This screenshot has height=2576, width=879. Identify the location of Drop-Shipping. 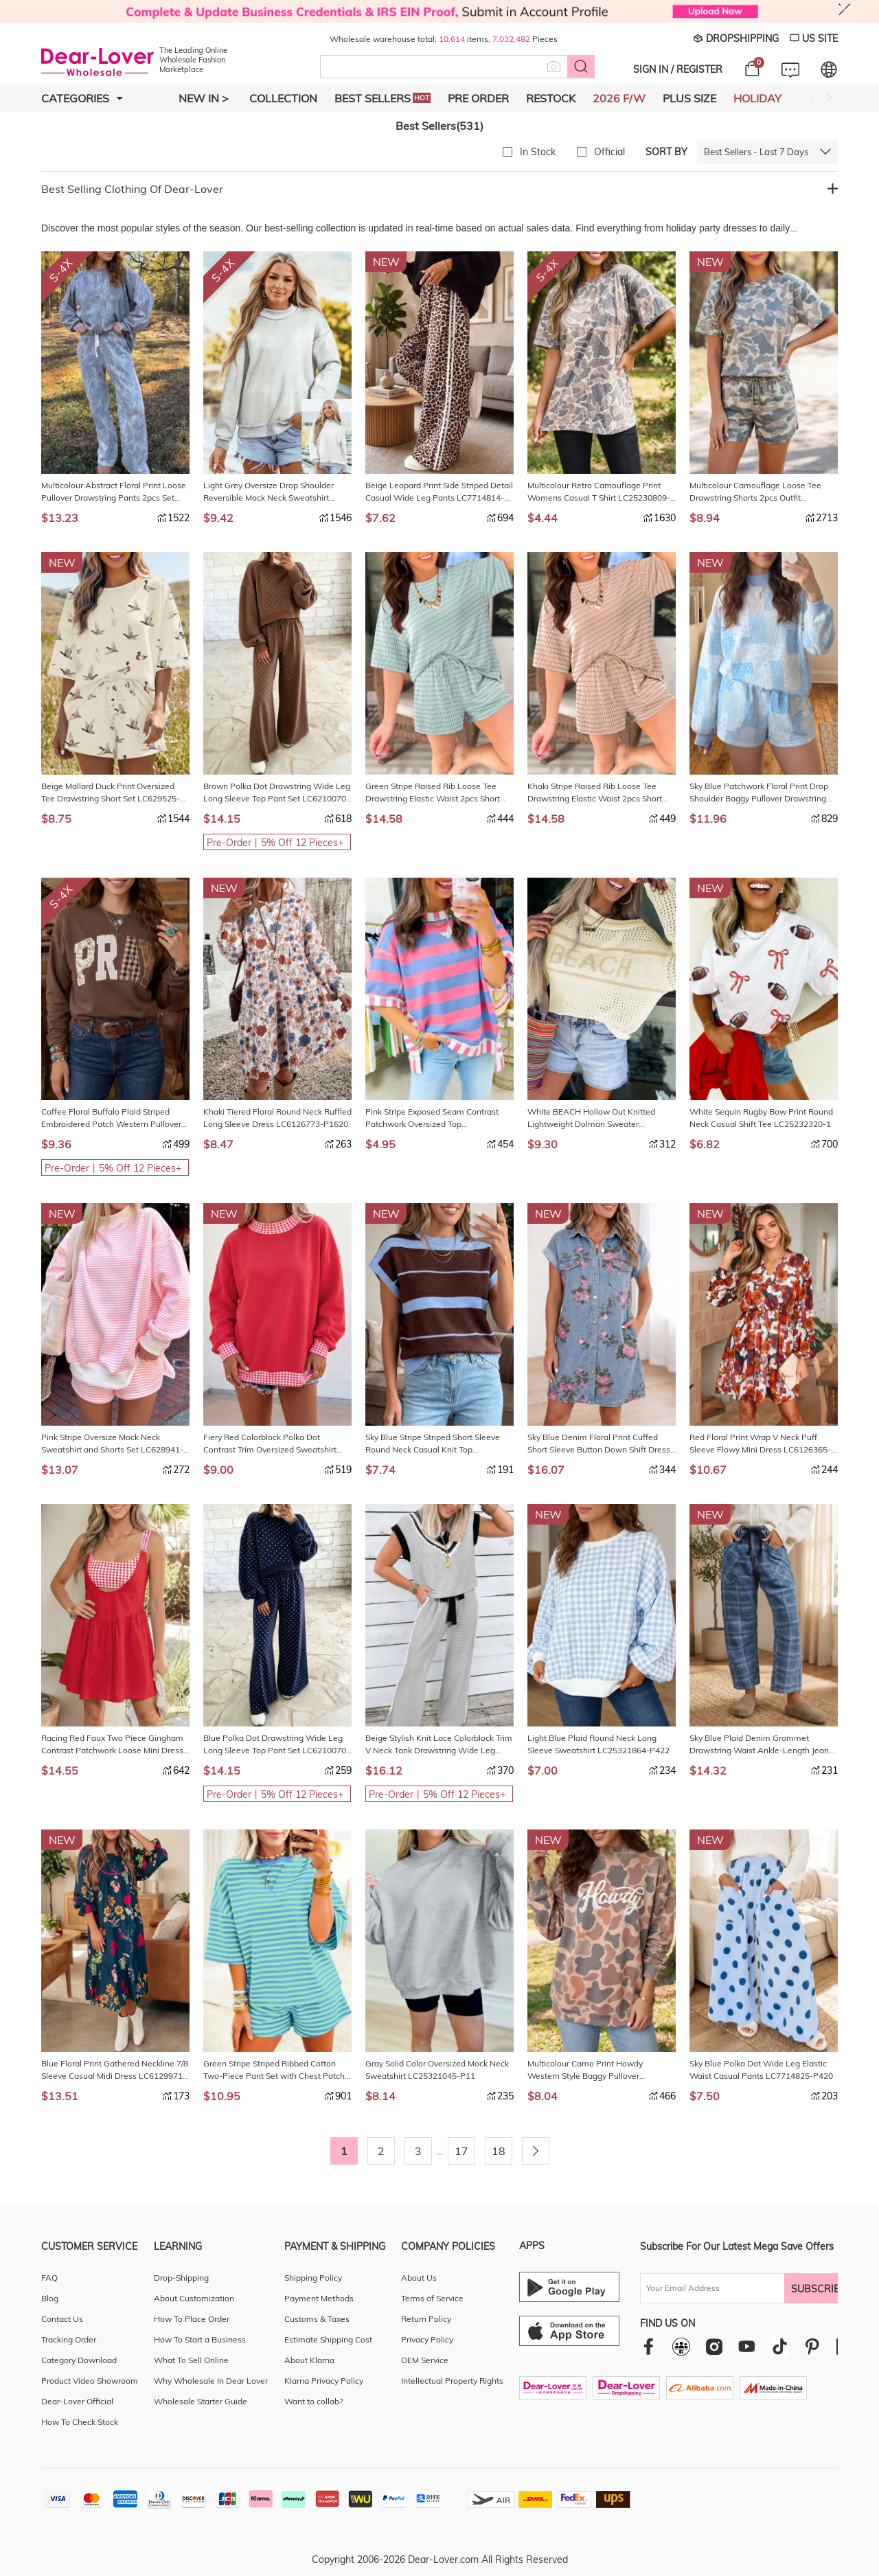
(181, 2277).